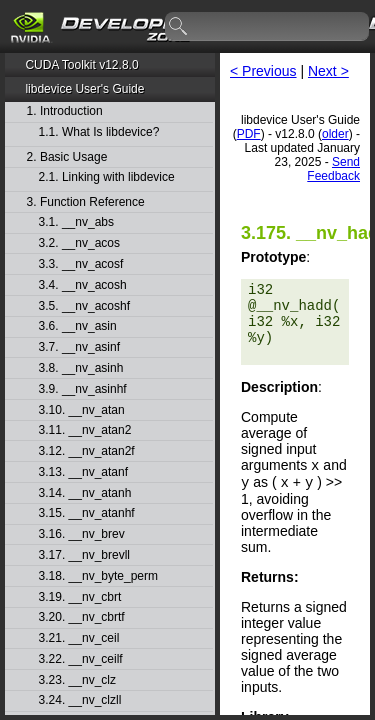 The width and height of the screenshot is (375, 720). What do you see at coordinates (87, 513) in the screenshot?
I see `3.15. __nv_atanhf` at bounding box center [87, 513].